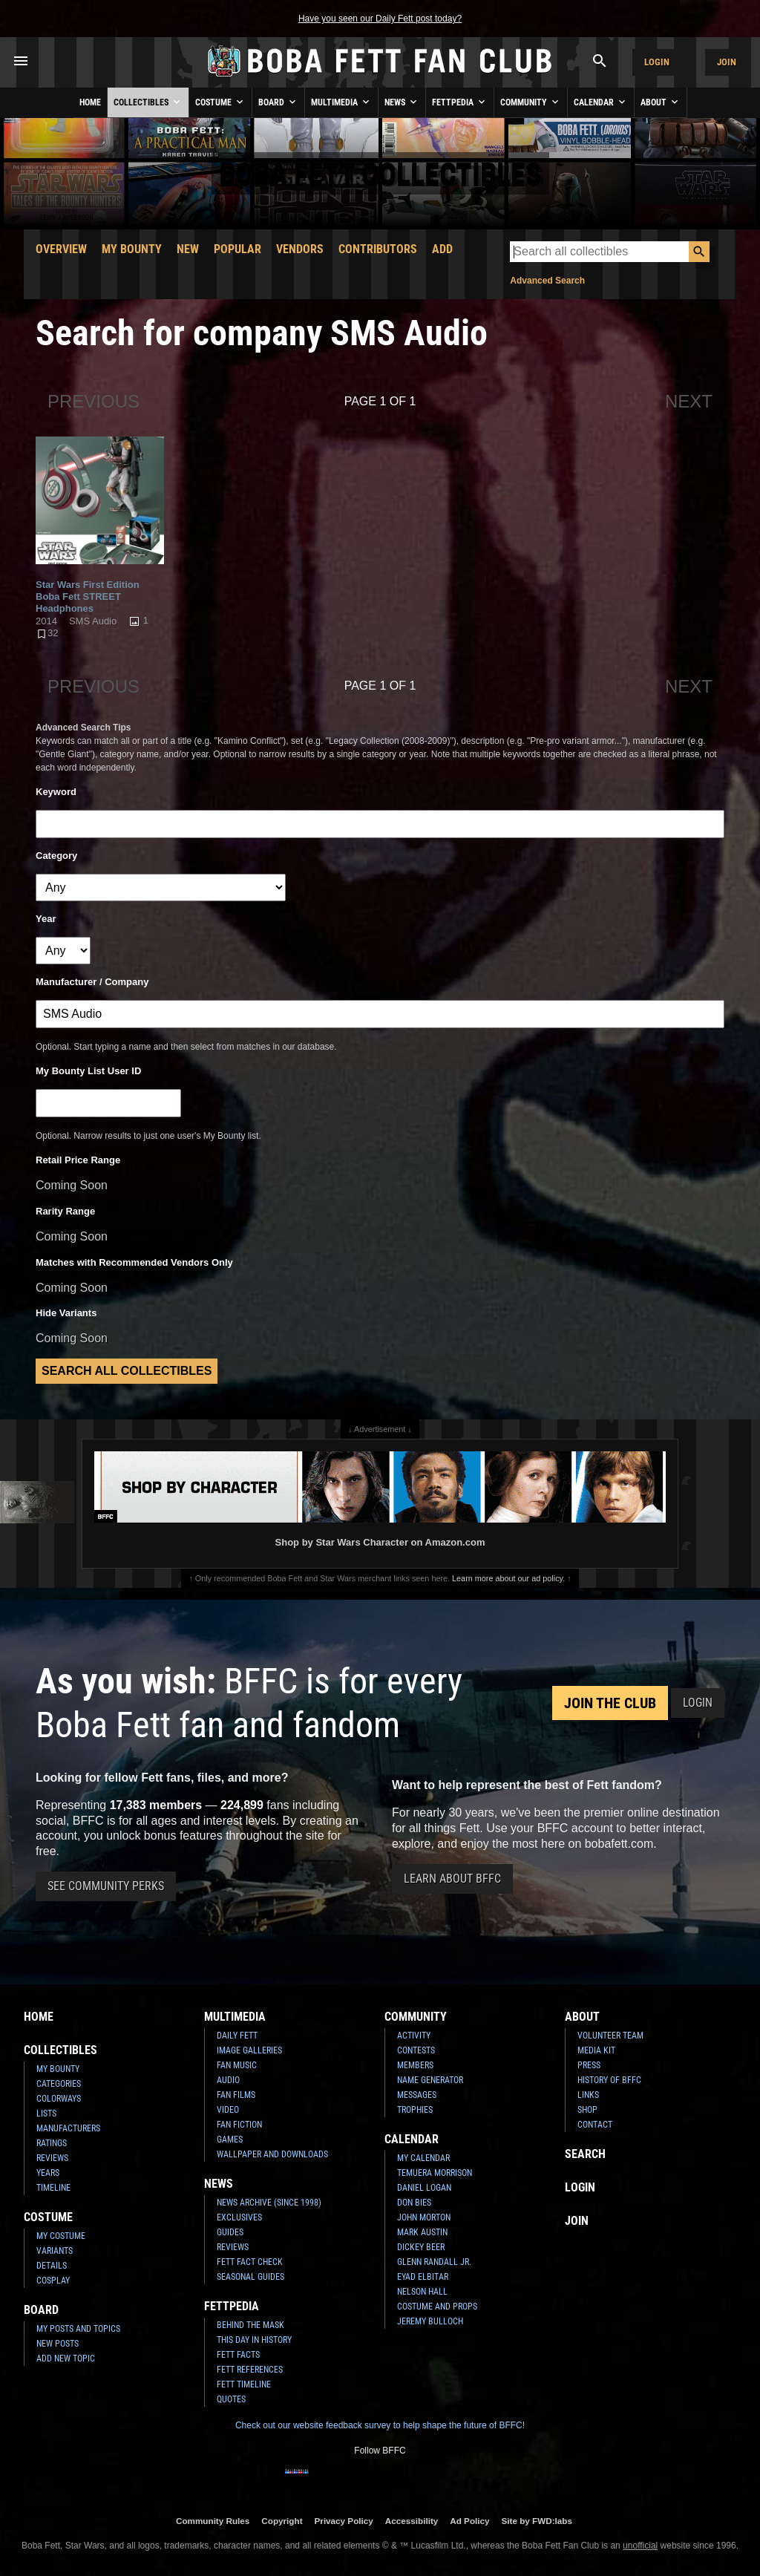 The image size is (760, 2576). What do you see at coordinates (88, 1070) in the screenshot?
I see `My Bounty List User ID` at bounding box center [88, 1070].